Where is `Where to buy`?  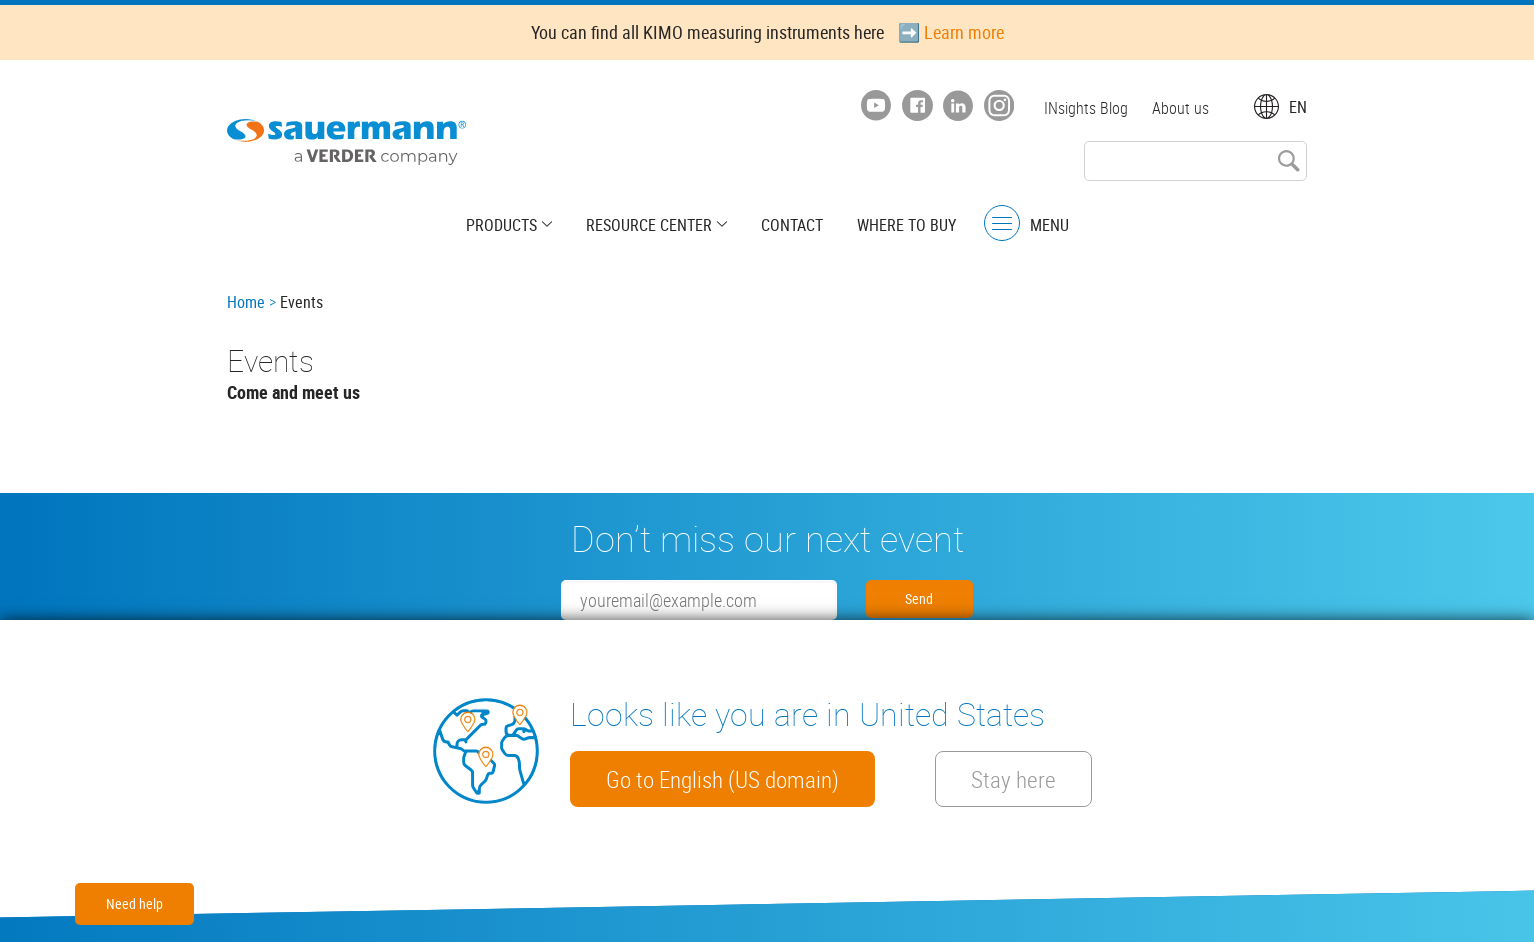 Where to buy is located at coordinates (906, 225).